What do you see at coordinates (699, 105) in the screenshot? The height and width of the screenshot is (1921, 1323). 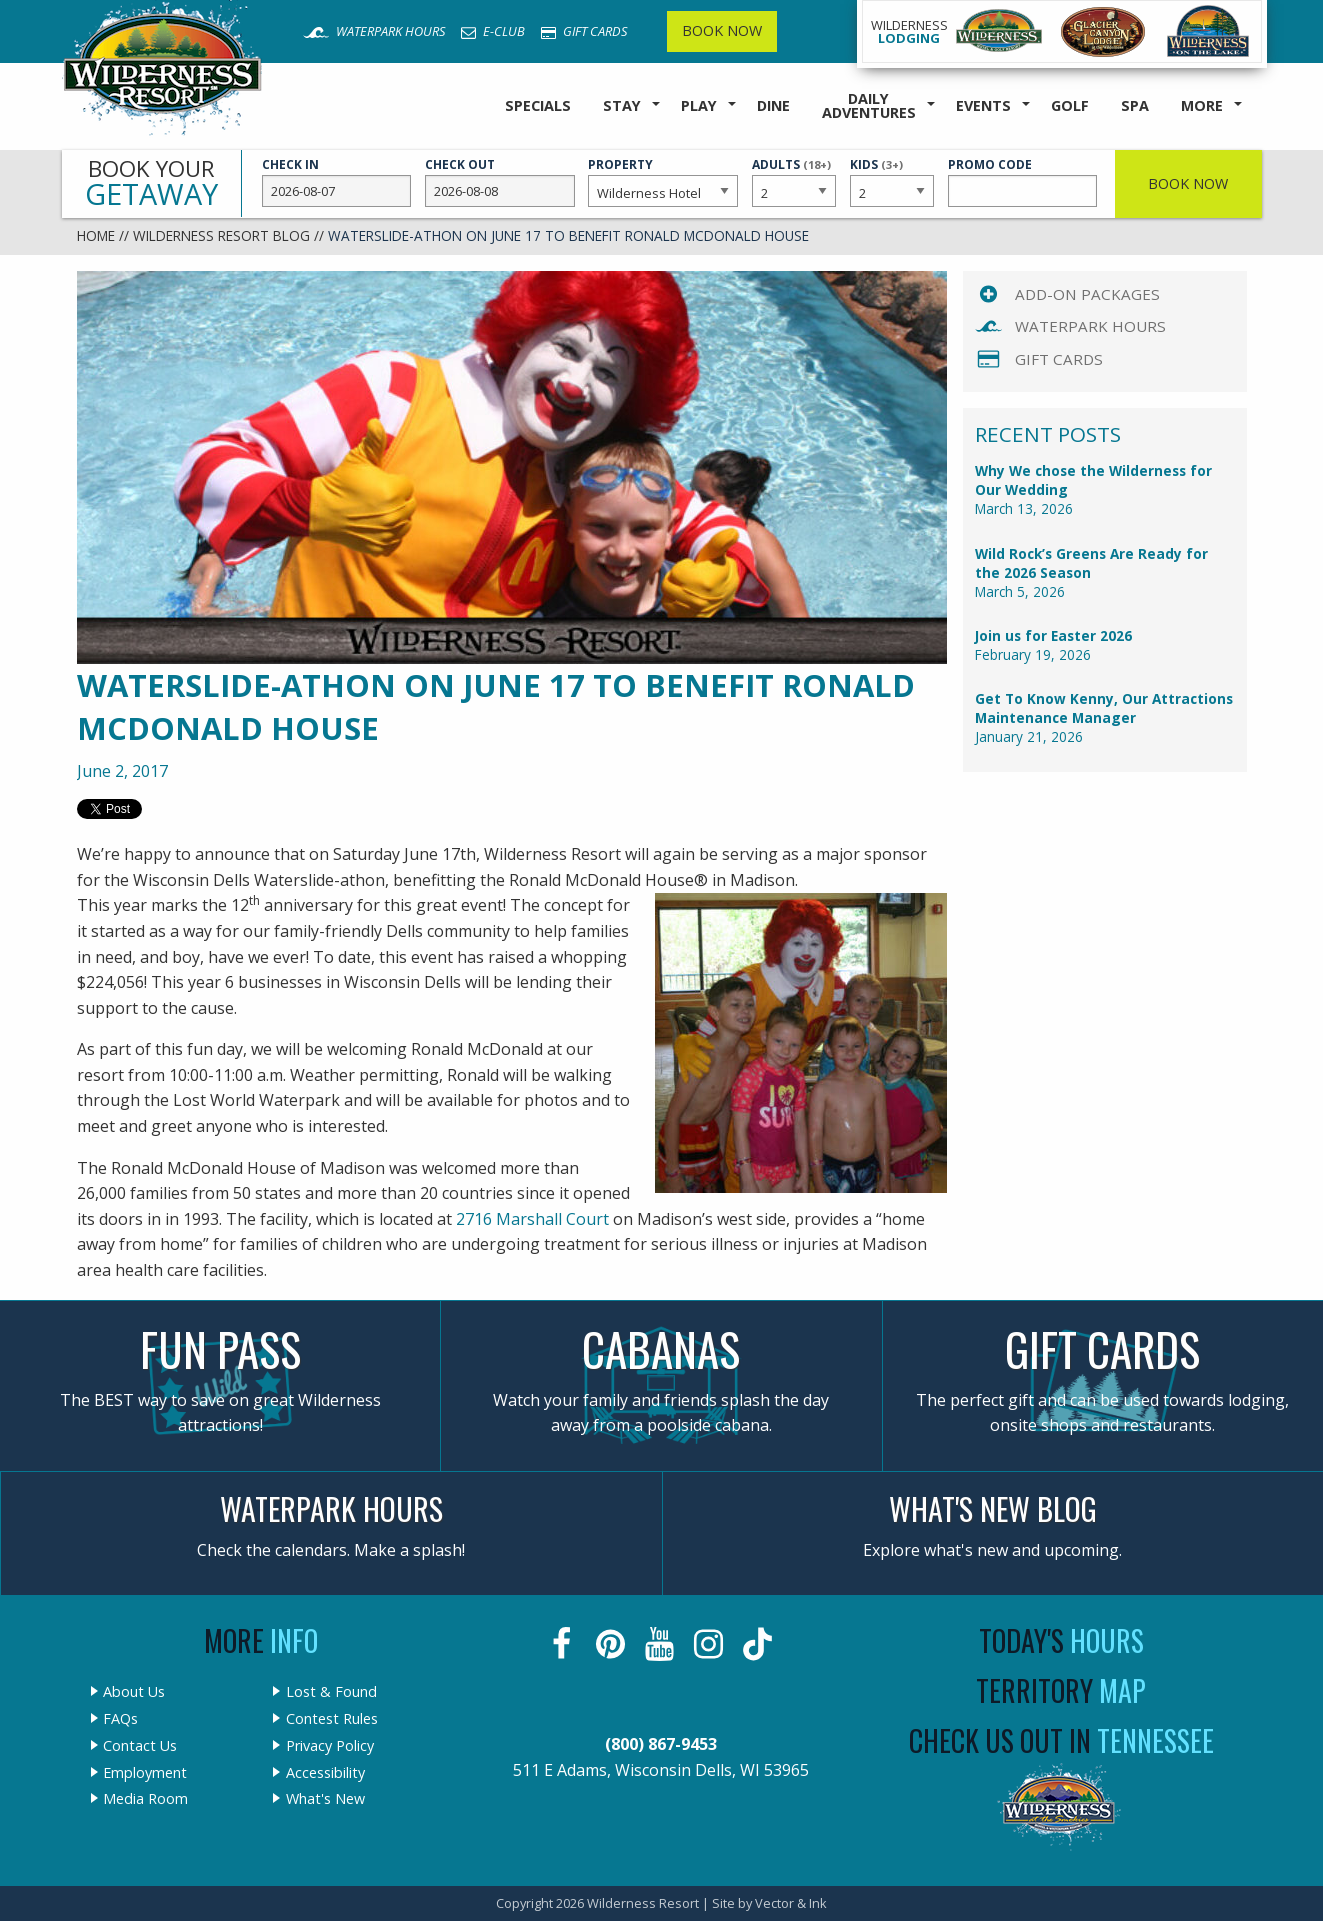 I see `Play` at bounding box center [699, 105].